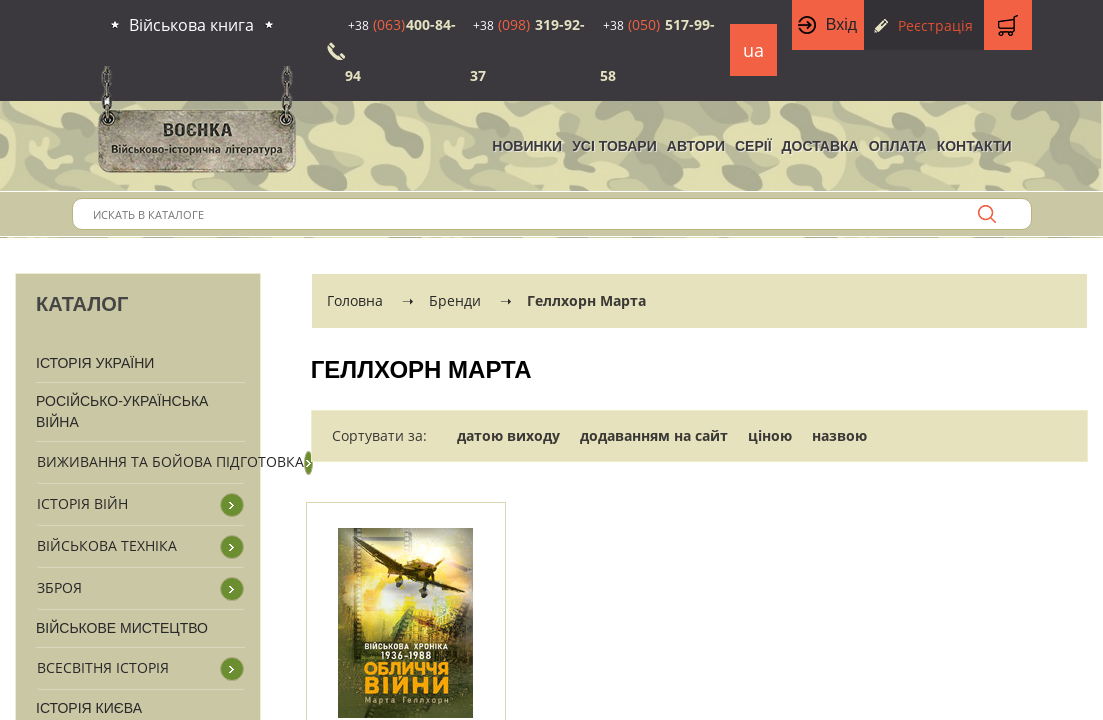 The width and height of the screenshot is (1103, 720). Describe the element at coordinates (400, 50) in the screenshot. I see `400-84-94` at that location.